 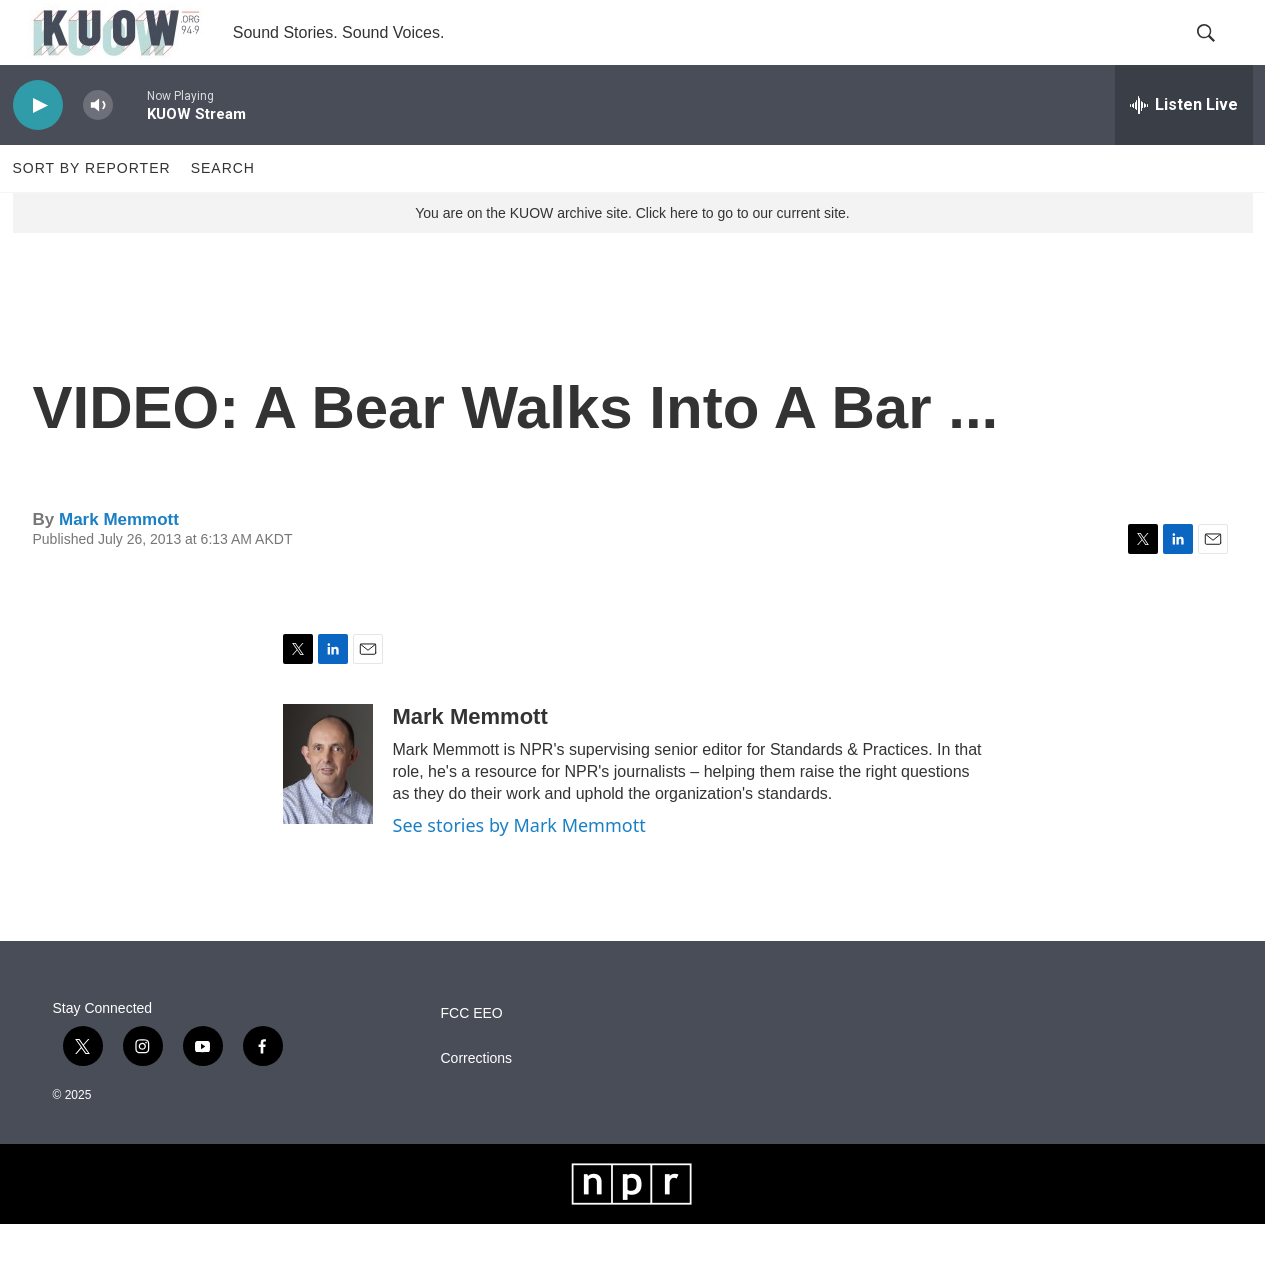 What do you see at coordinates (98, 145) in the screenshot?
I see `[volume]` at bounding box center [98, 145].